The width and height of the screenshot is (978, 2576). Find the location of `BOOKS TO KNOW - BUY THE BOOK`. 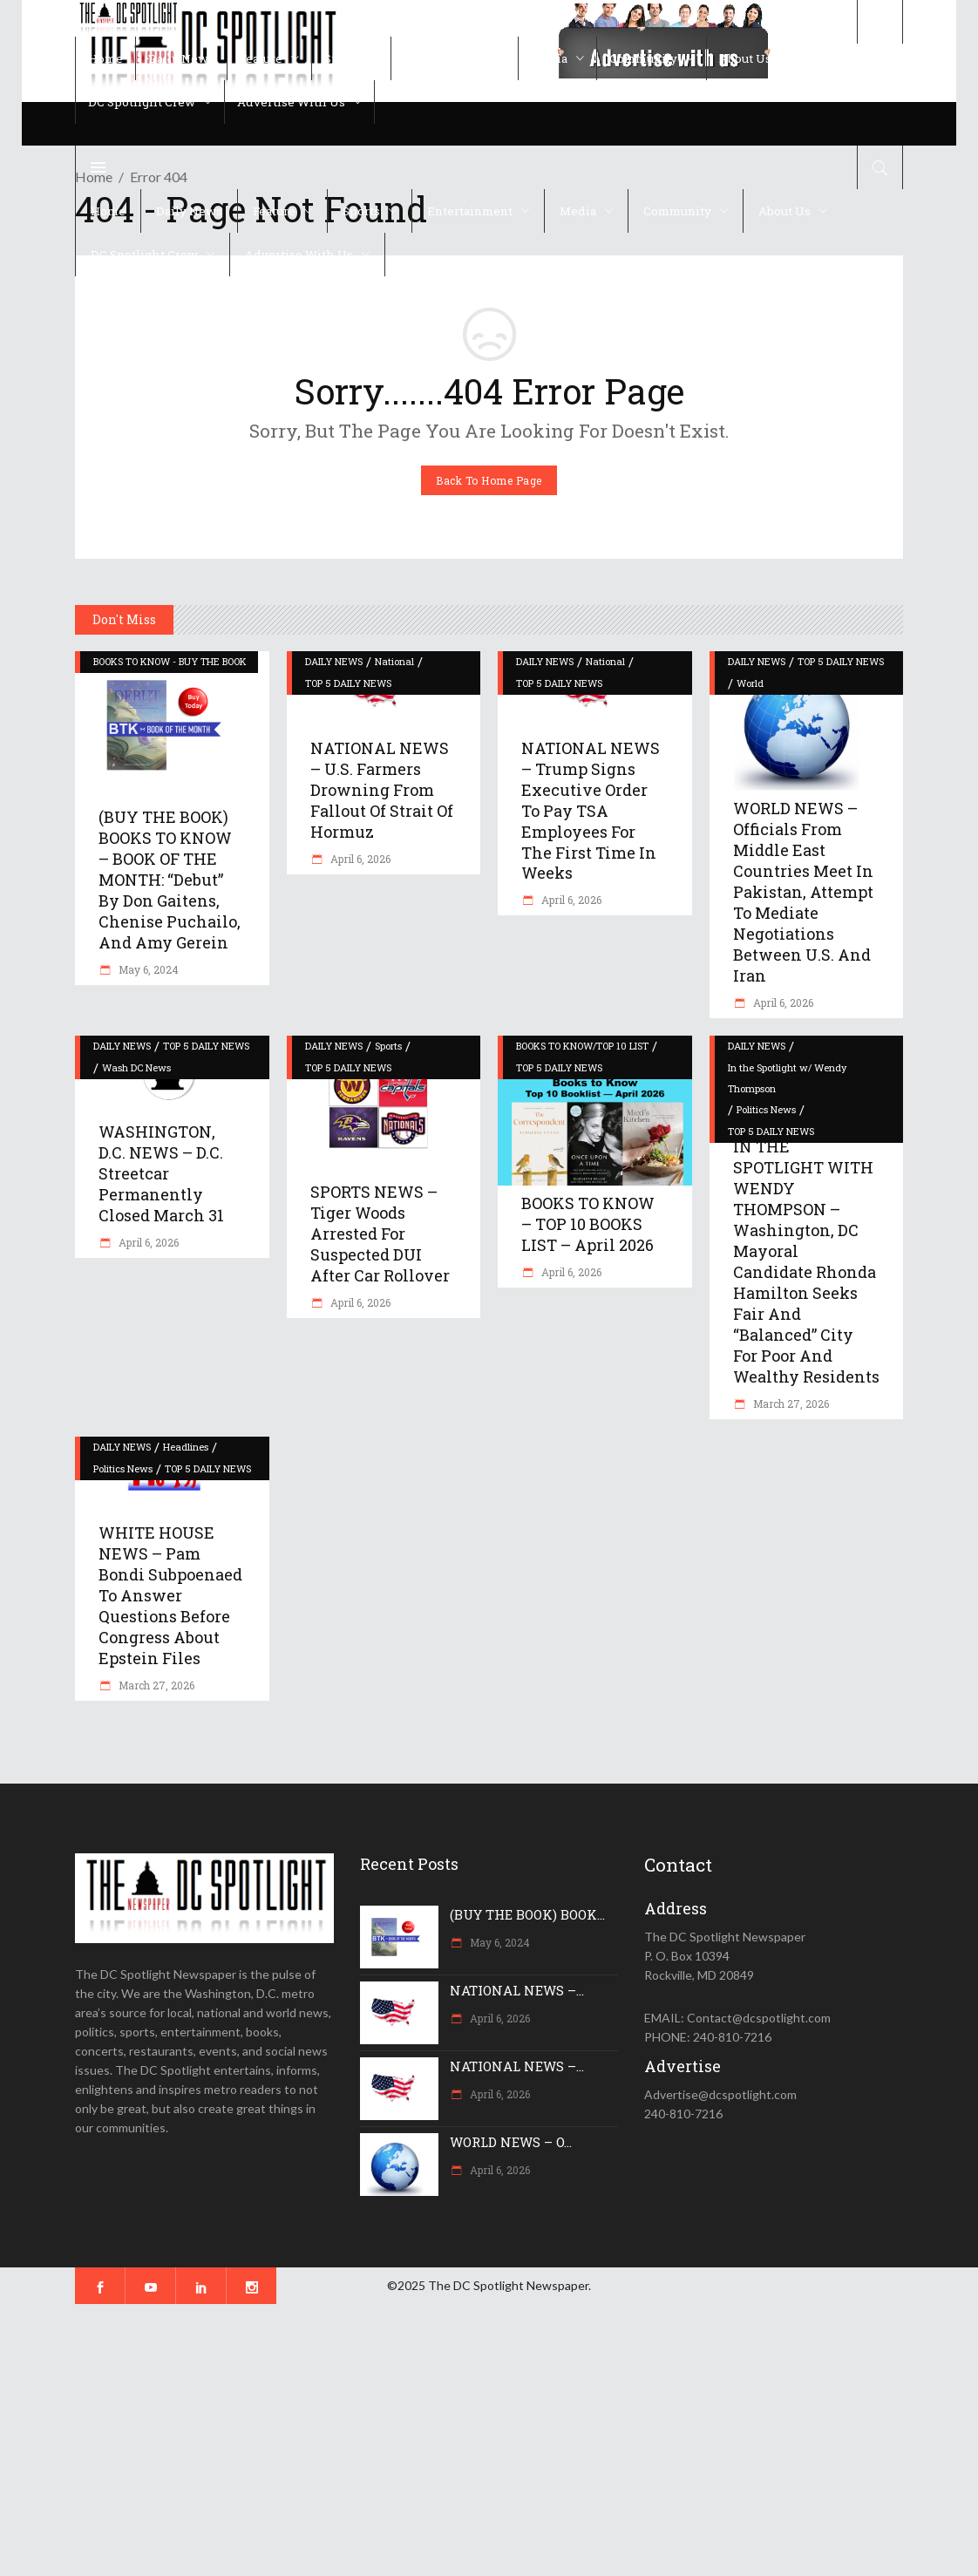

BOOKS TO KNOW - BUY THE BOOK is located at coordinates (170, 661).